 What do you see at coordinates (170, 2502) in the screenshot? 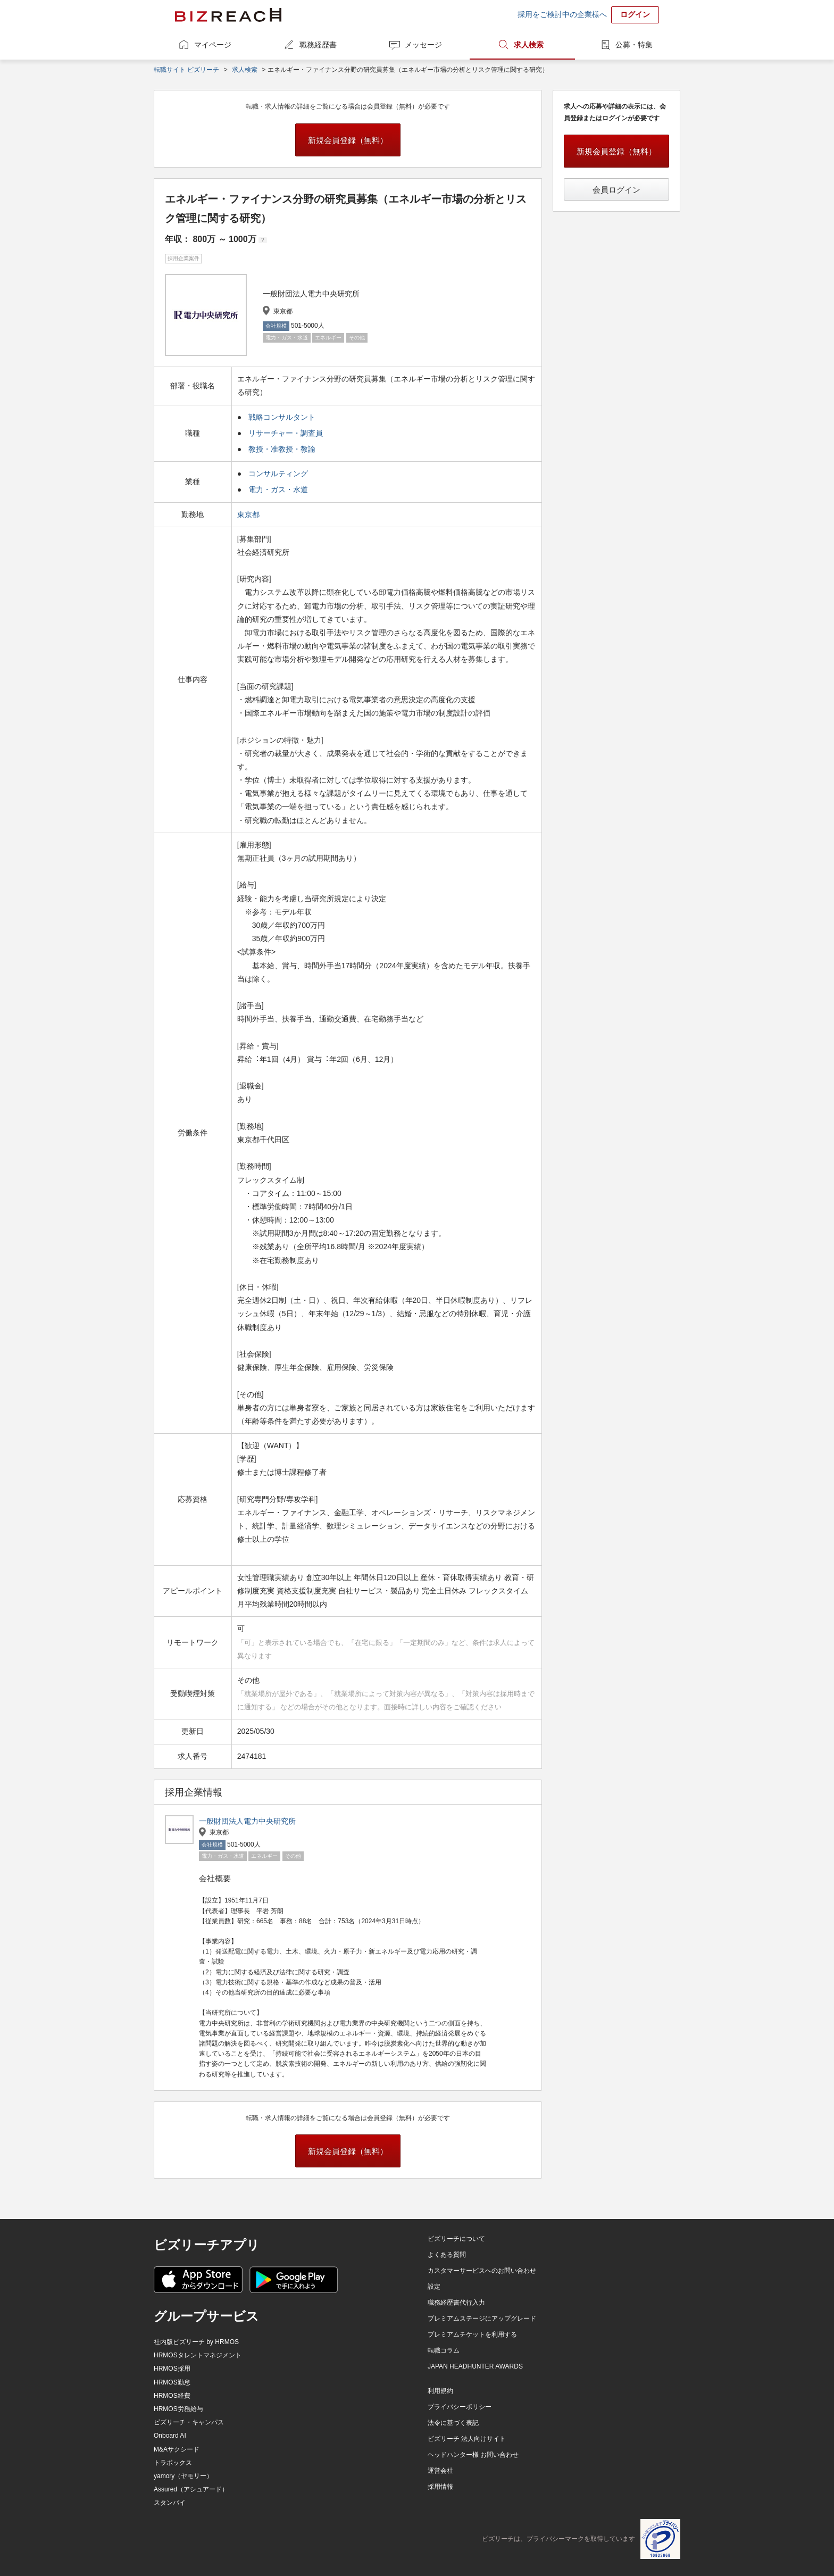
I see `スタンバイ` at bounding box center [170, 2502].